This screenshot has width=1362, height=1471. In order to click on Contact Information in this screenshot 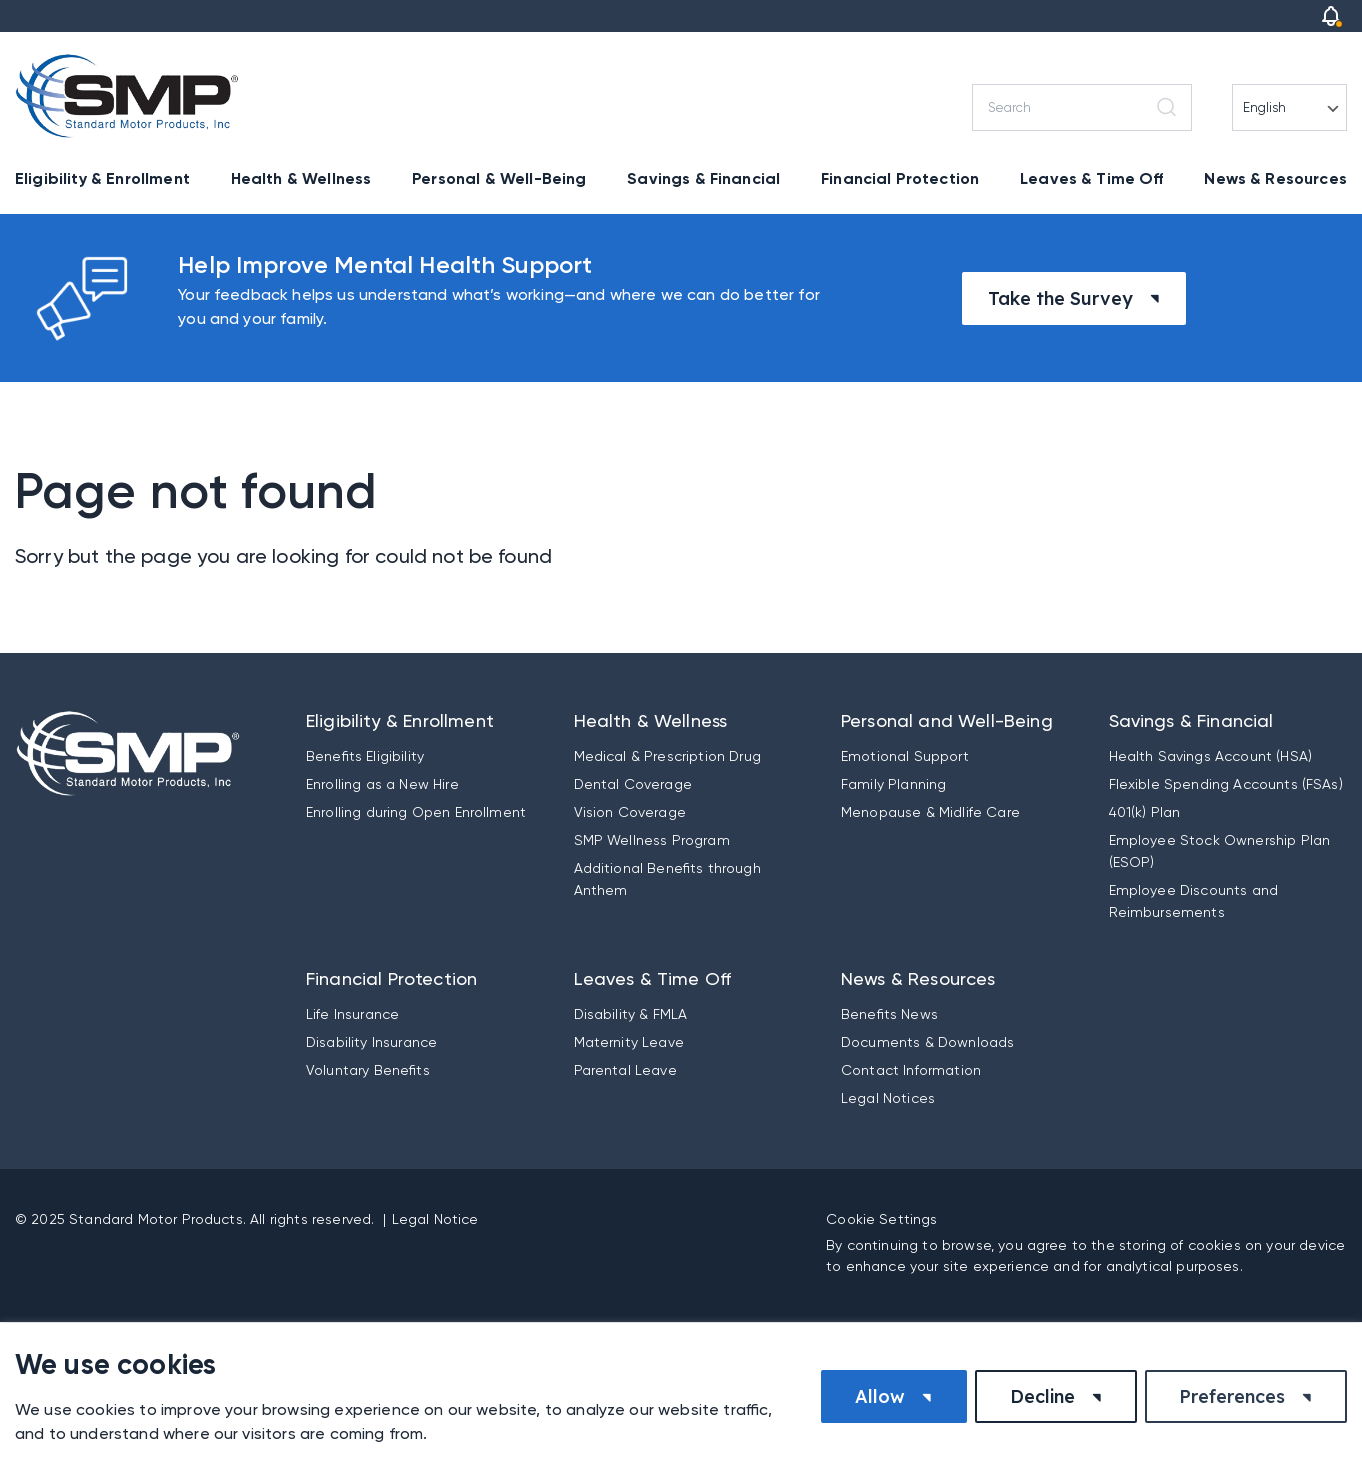, I will do `click(911, 1070)`.